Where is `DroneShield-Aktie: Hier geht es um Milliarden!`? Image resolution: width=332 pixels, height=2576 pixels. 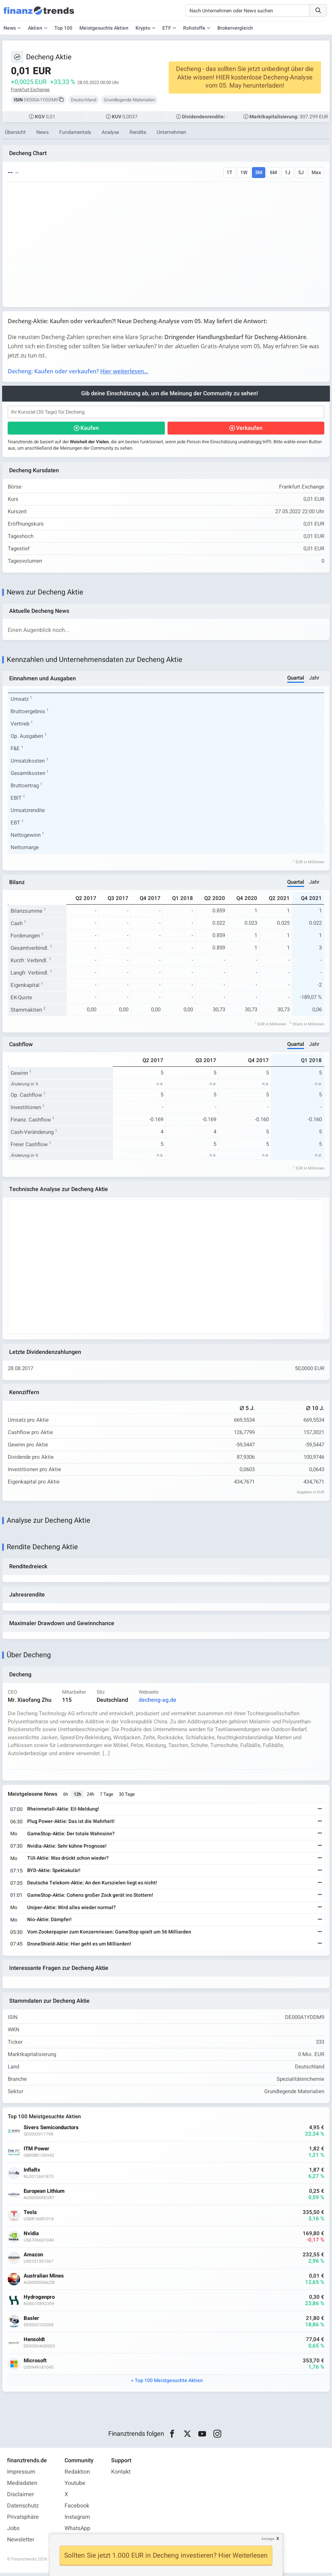
DroneShield-Aktie: Hier geht es um Milliarden! is located at coordinates (80, 1946).